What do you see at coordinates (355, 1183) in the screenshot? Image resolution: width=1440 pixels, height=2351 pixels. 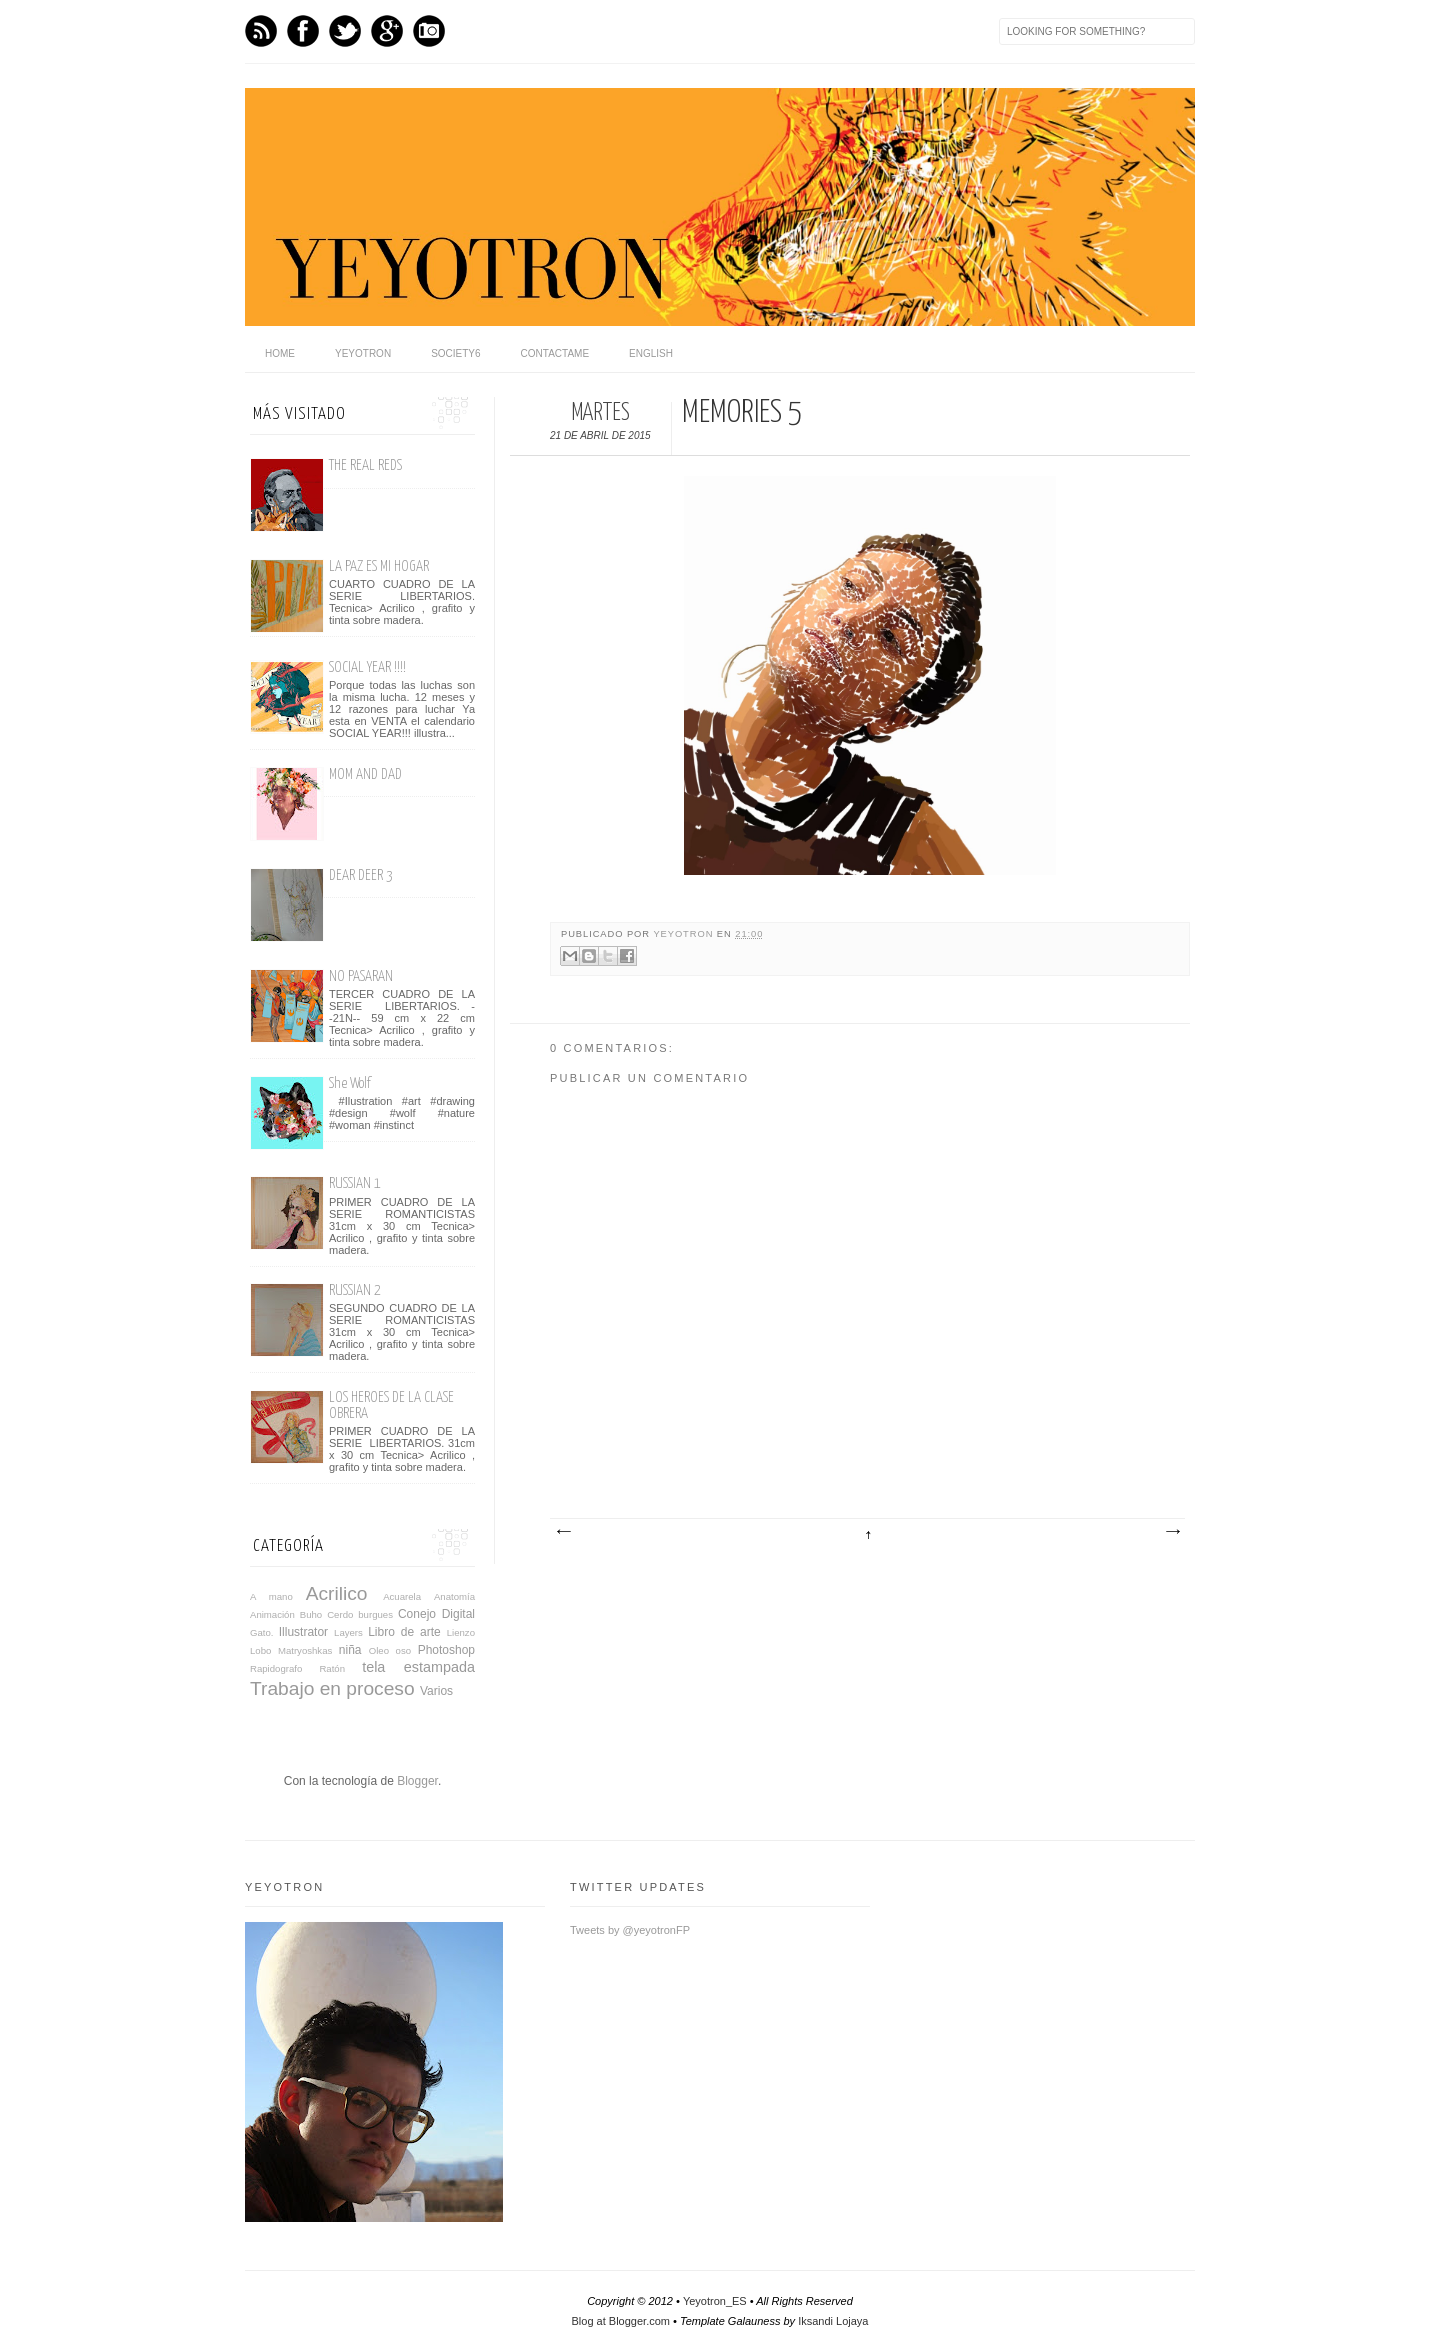 I see `RUSSIAN 1` at bounding box center [355, 1183].